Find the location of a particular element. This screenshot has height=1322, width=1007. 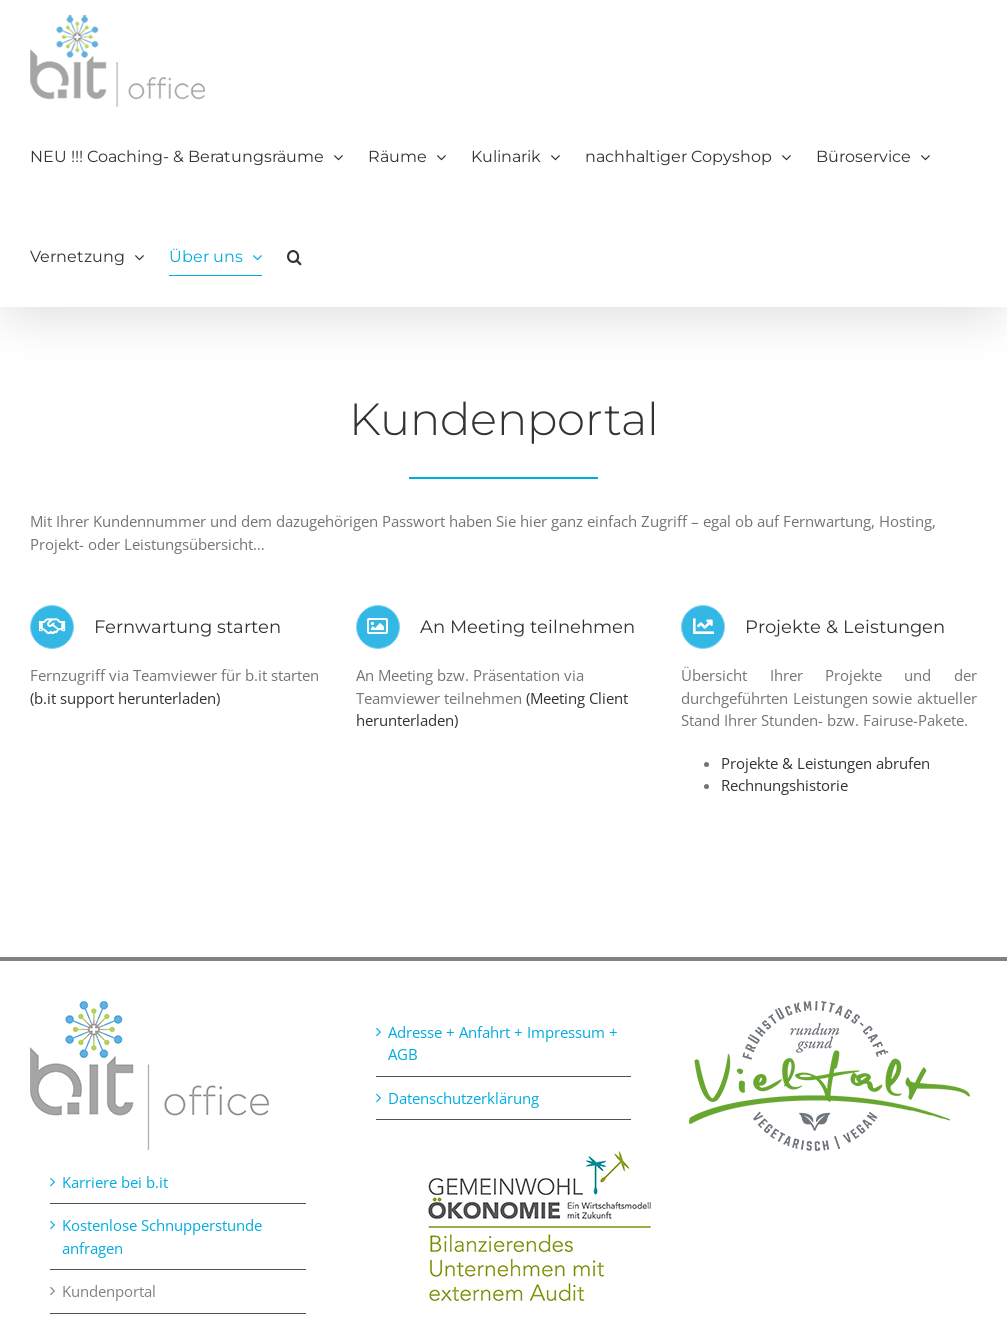

(b.it support herunterladen) is located at coordinates (125, 698).